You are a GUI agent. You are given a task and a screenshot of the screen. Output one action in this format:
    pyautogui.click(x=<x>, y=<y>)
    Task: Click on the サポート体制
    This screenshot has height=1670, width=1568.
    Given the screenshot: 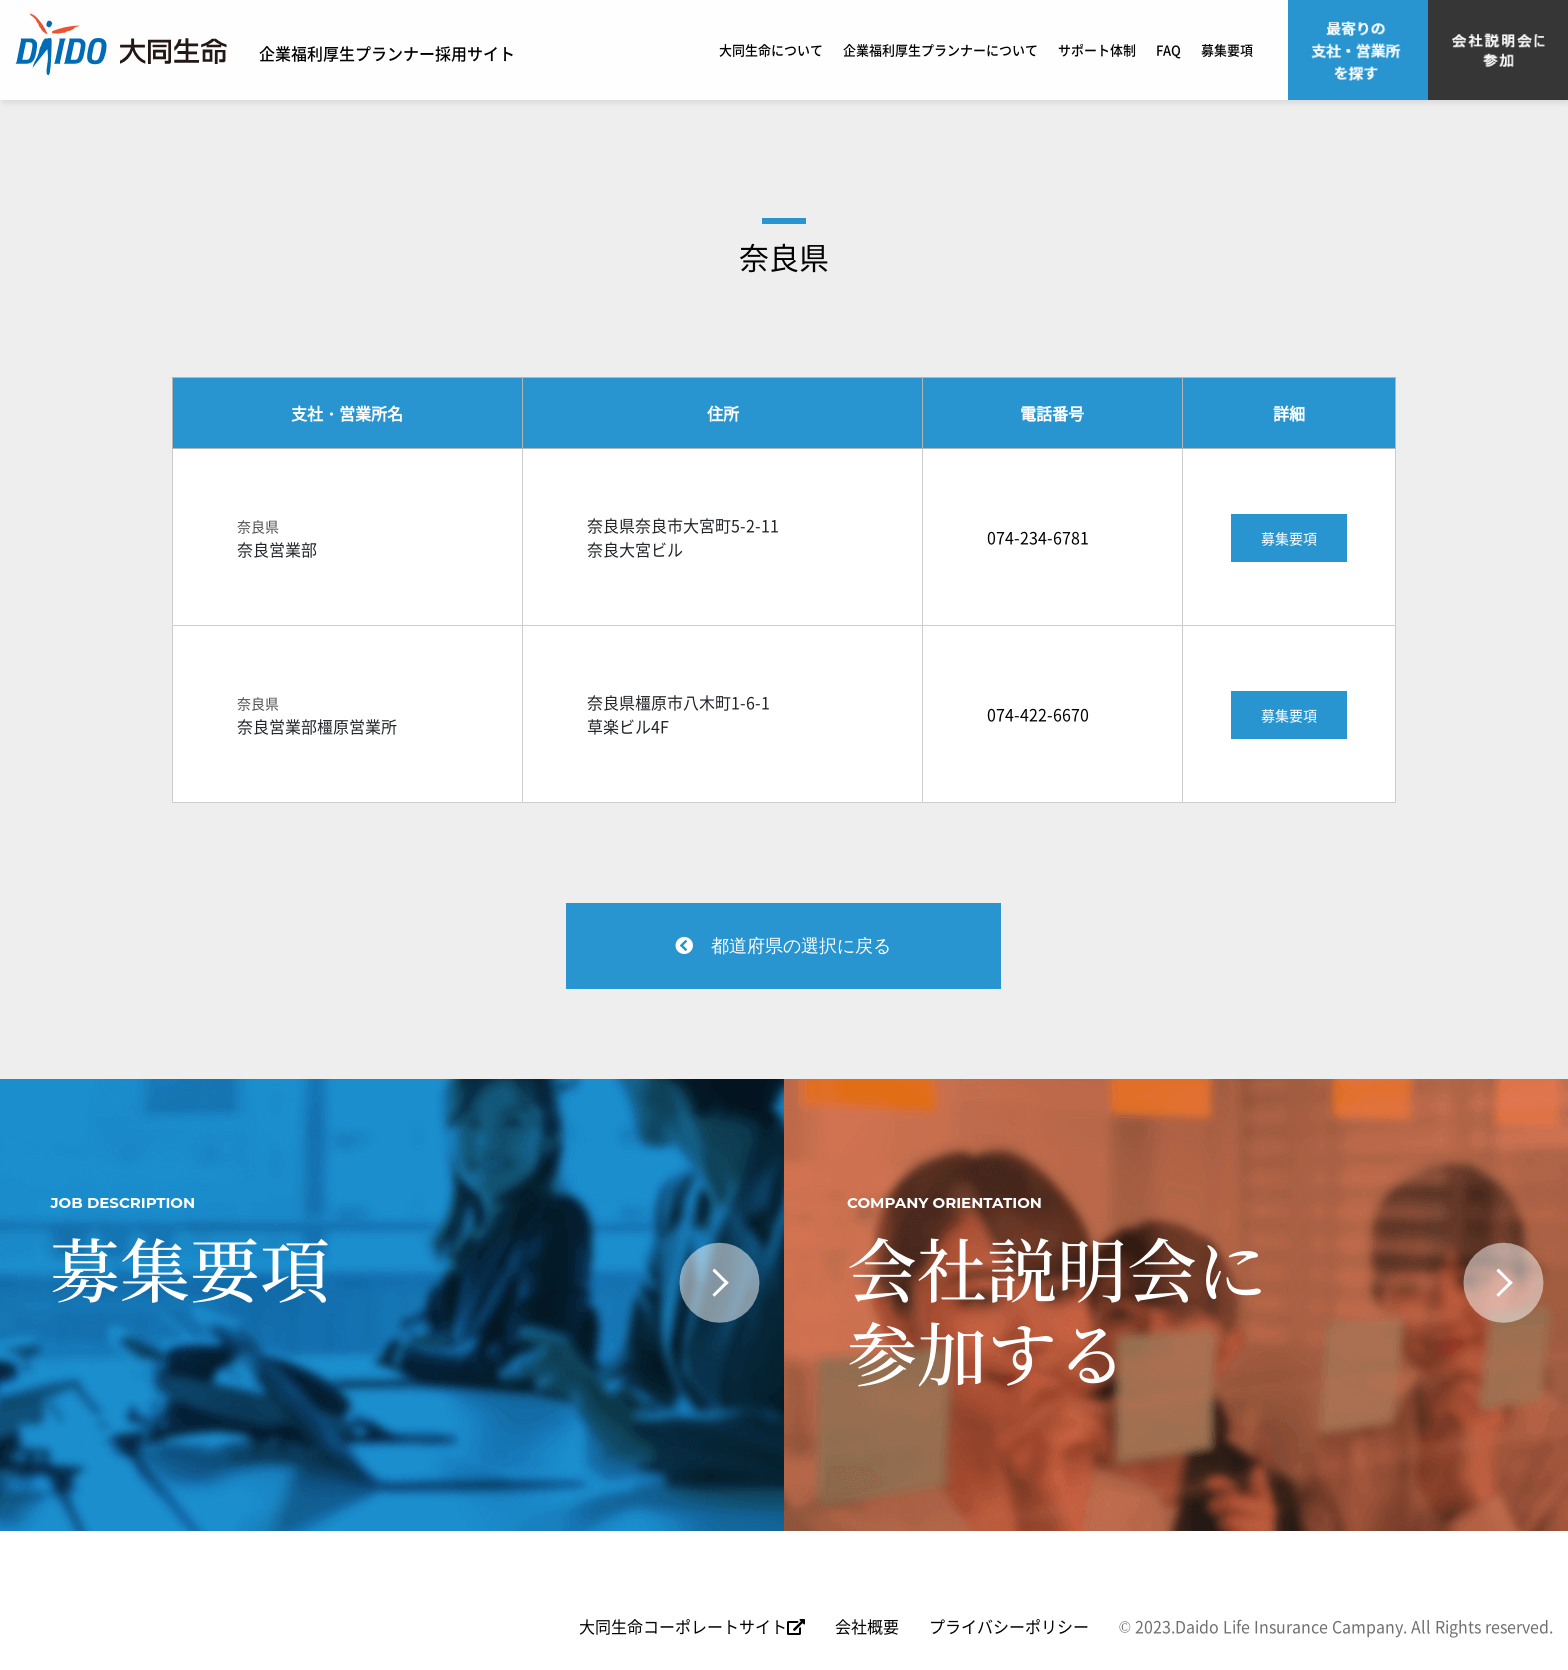 What is the action you would take?
    pyautogui.click(x=1097, y=49)
    